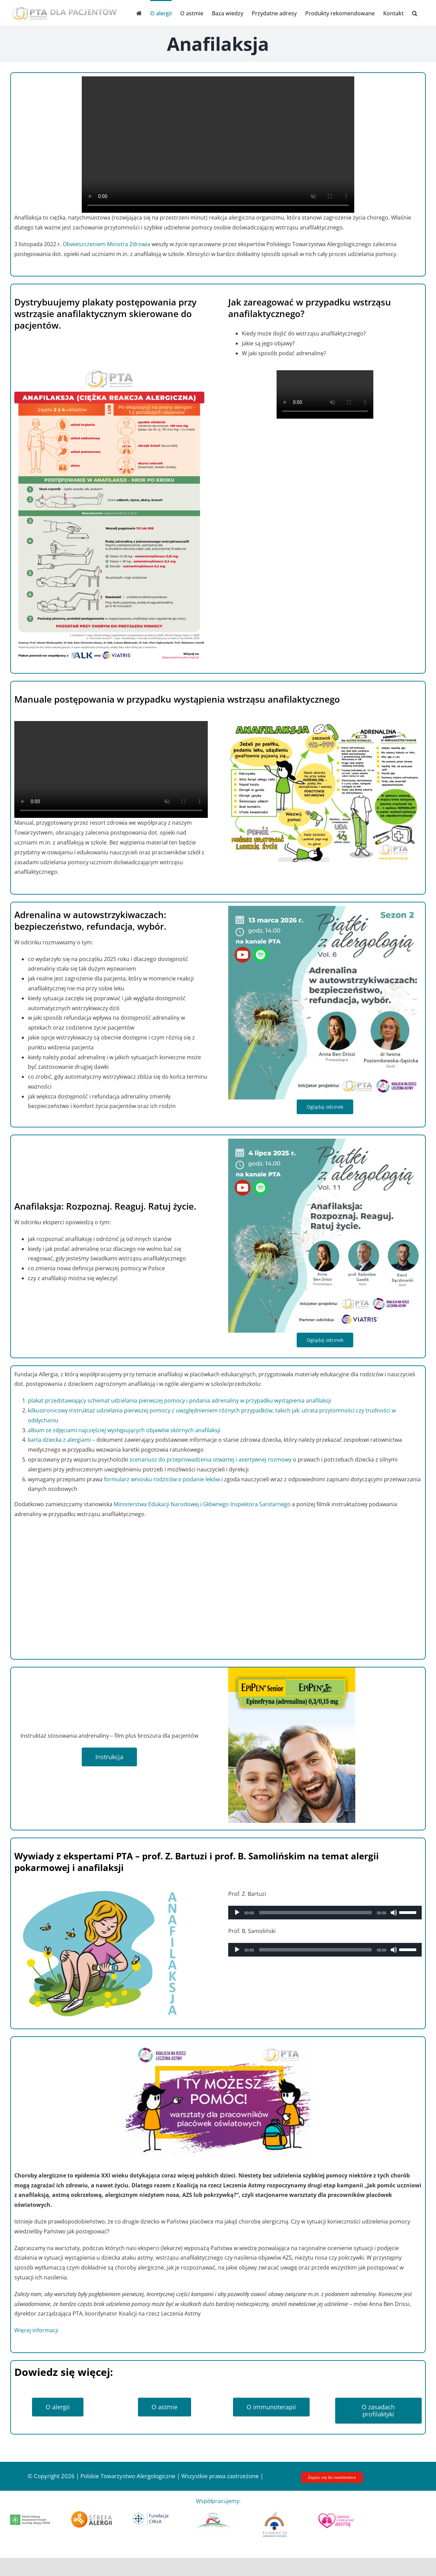 The width and height of the screenshot is (436, 2576). I want to click on [slider], so click(315, 1912).